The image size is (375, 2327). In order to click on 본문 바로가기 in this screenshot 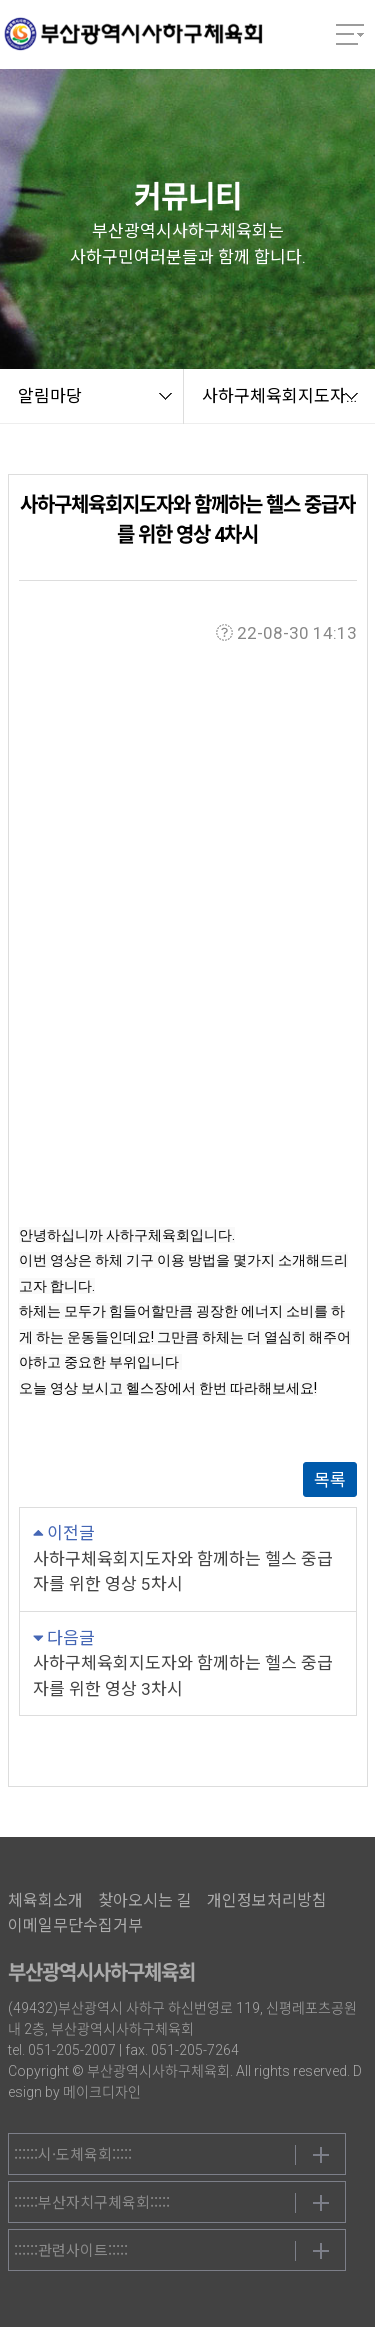, I will do `click(0, 0)`.